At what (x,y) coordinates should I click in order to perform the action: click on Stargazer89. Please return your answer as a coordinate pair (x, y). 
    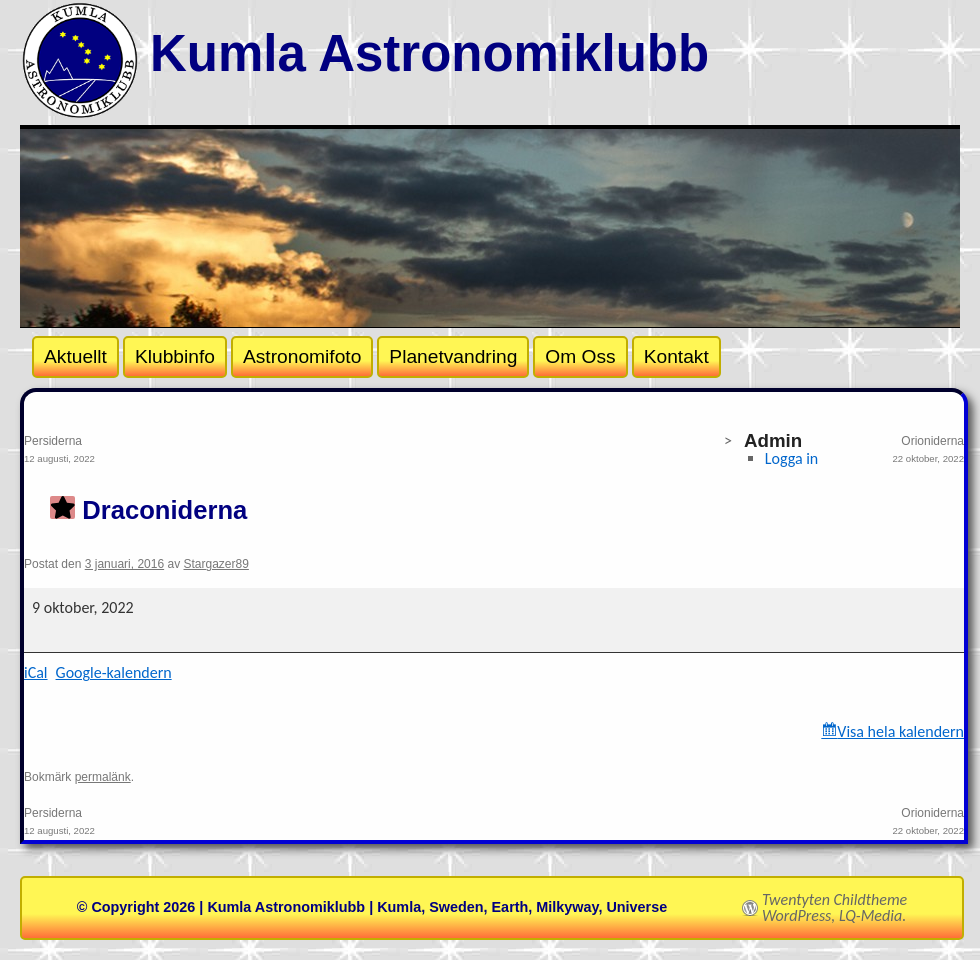
    Looking at the image, I should click on (216, 564).